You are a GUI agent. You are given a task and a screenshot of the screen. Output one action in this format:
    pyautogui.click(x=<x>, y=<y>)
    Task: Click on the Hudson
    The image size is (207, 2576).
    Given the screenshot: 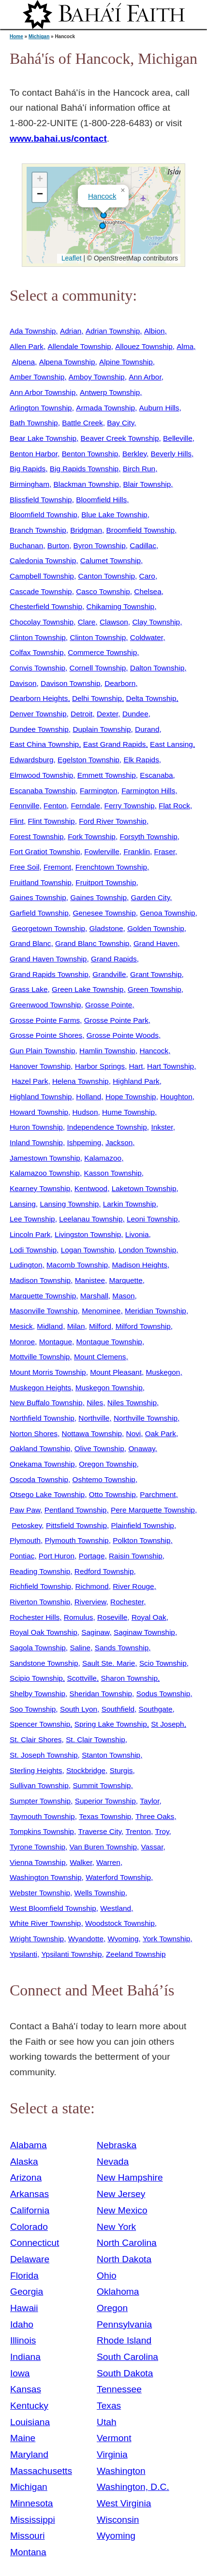 What is the action you would take?
    pyautogui.click(x=85, y=1112)
    